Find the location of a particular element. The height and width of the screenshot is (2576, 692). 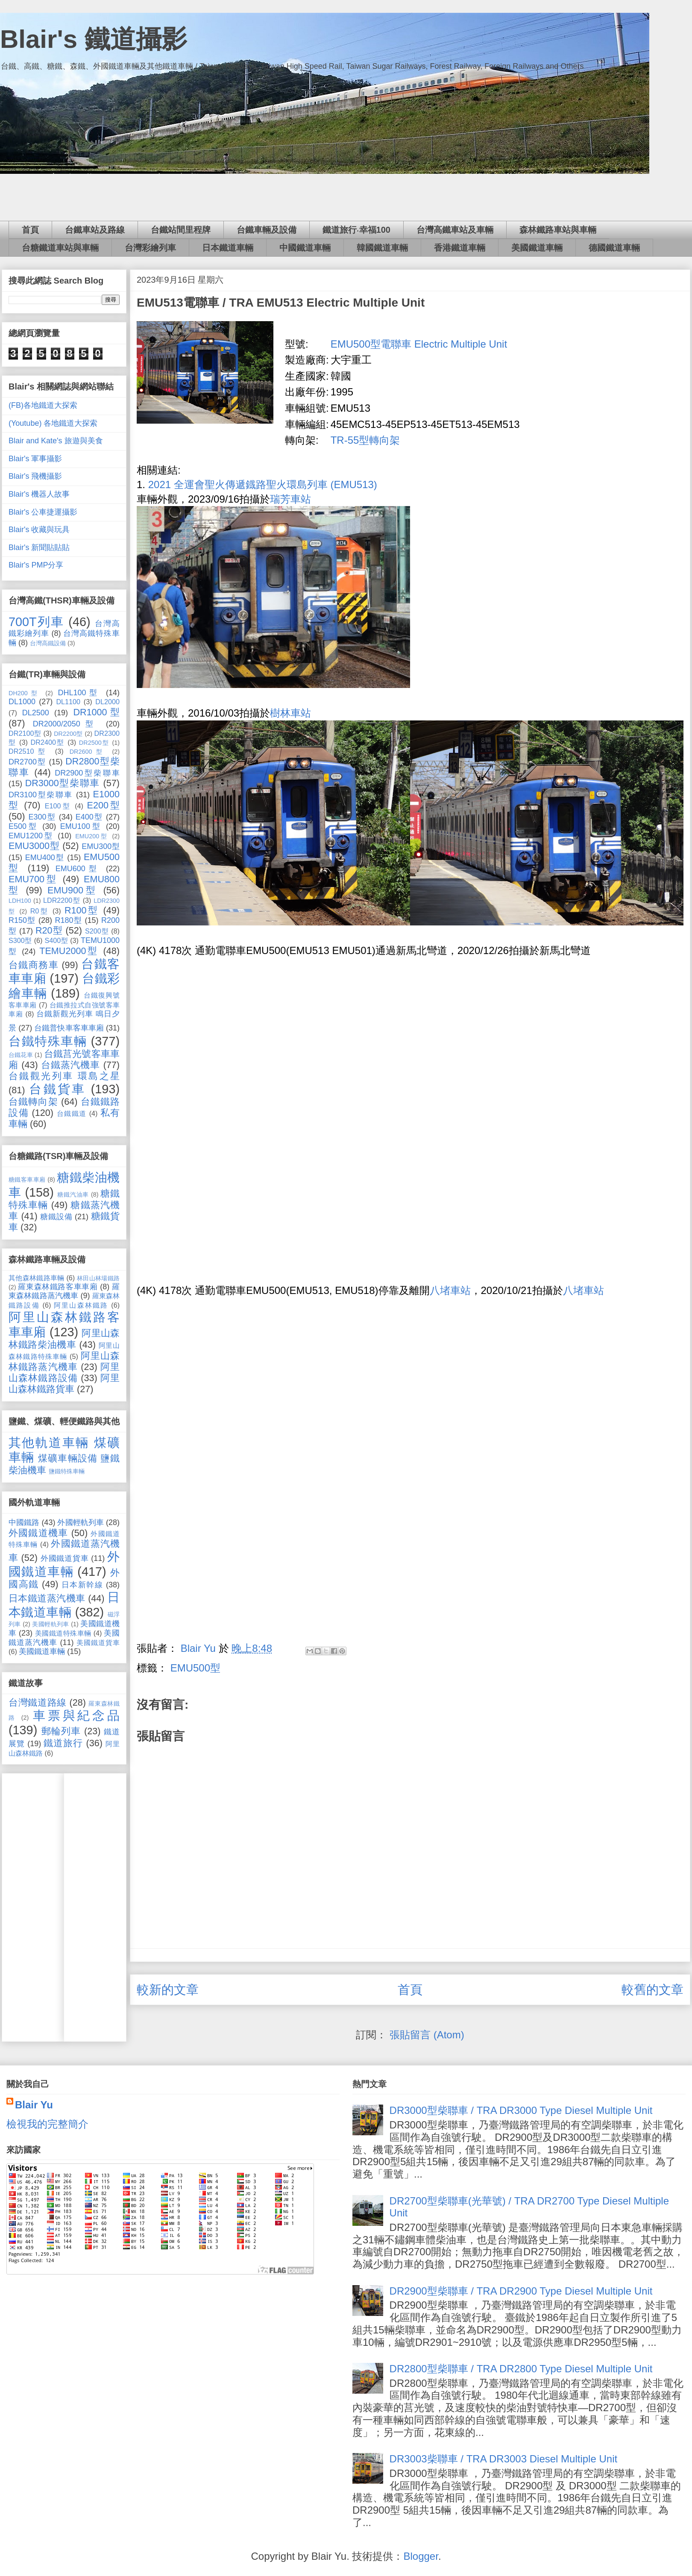

台鐵普快車客車車廂 is located at coordinates (69, 1028).